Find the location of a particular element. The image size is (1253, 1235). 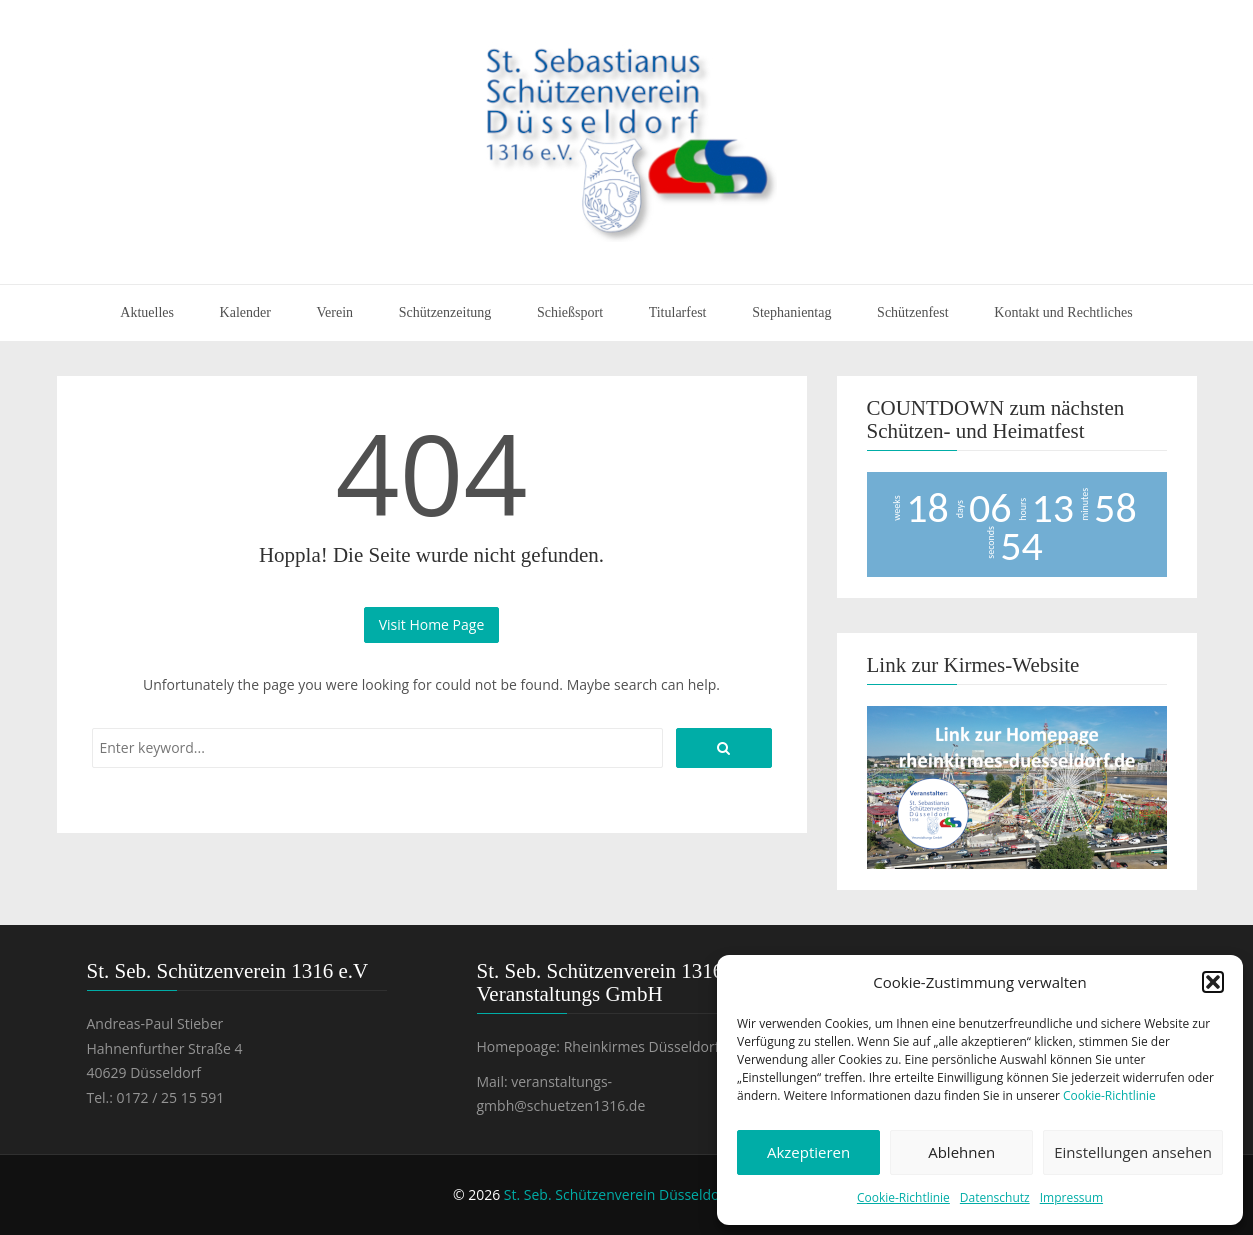

Aktuelles is located at coordinates (147, 312).